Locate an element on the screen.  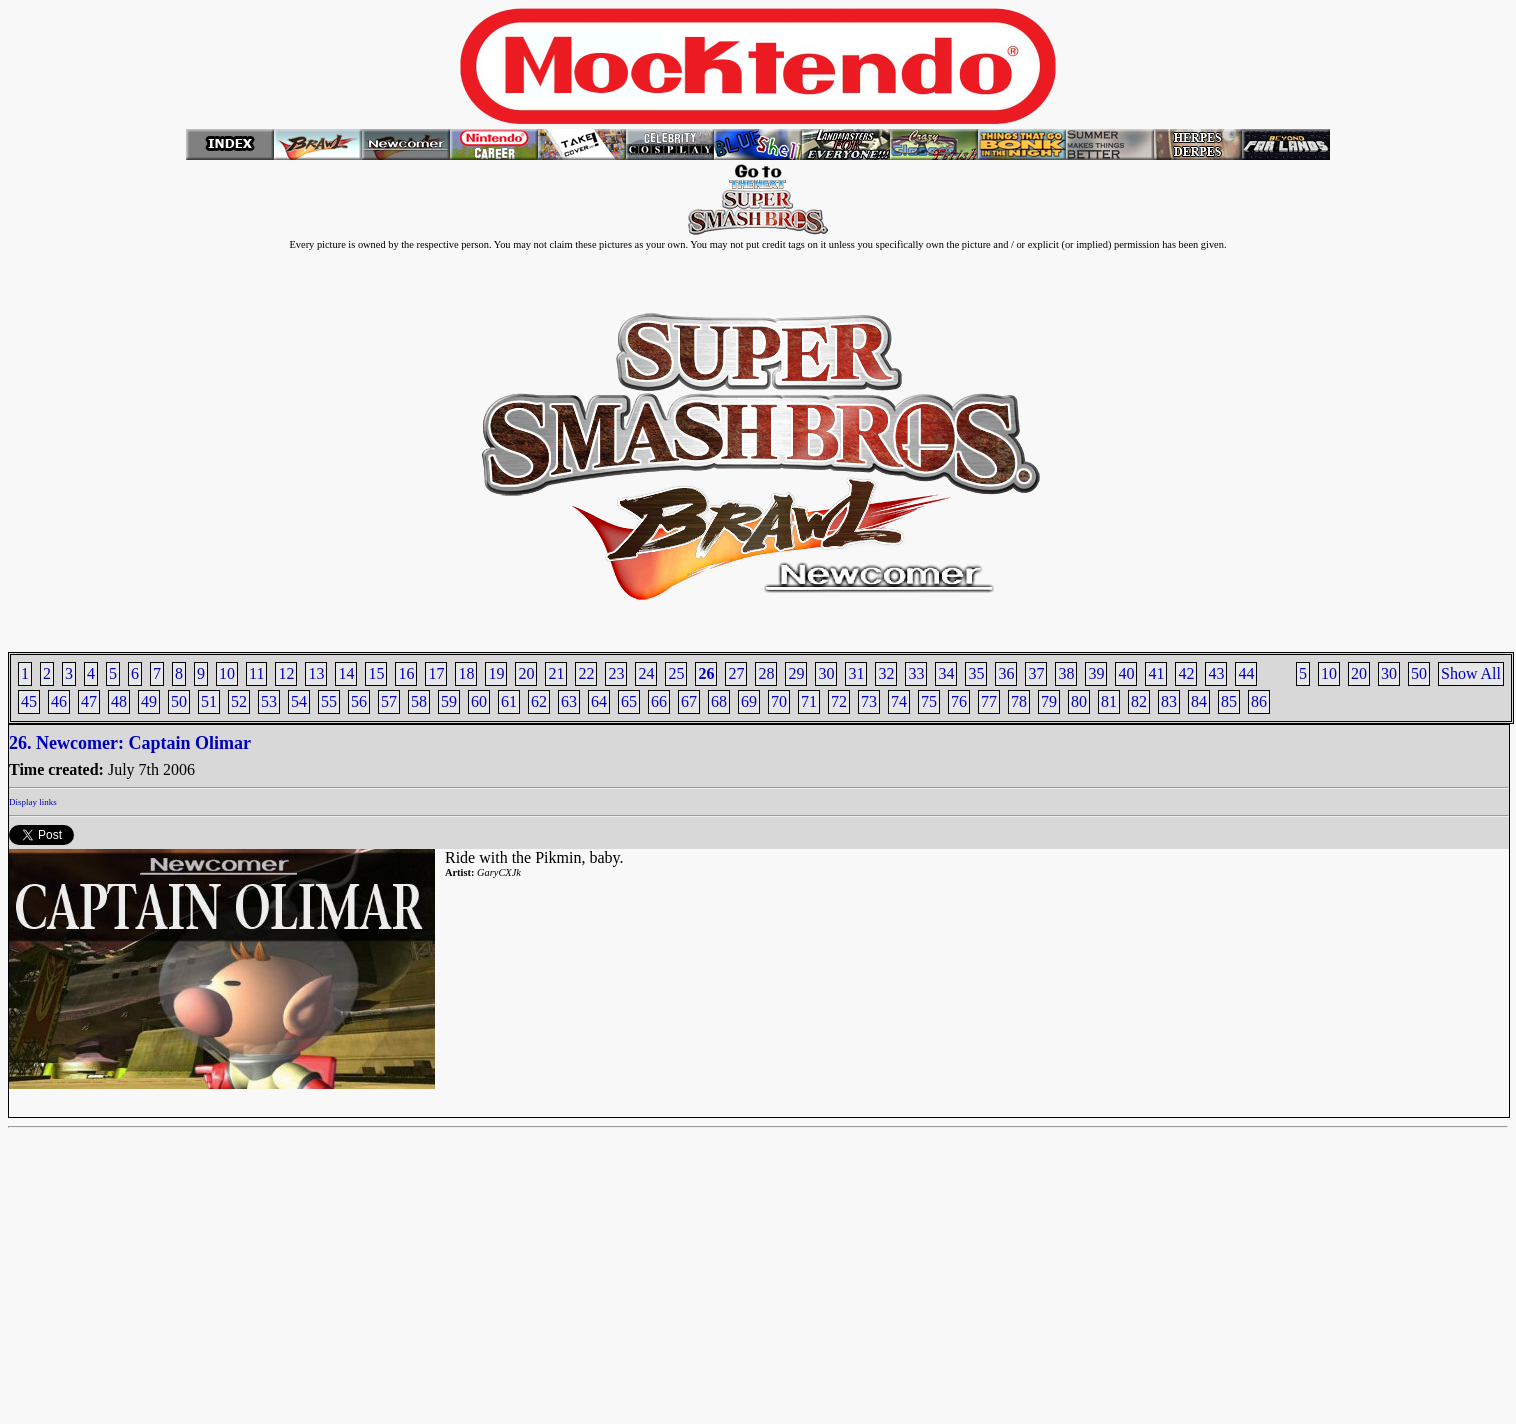
69 is located at coordinates (749, 701).